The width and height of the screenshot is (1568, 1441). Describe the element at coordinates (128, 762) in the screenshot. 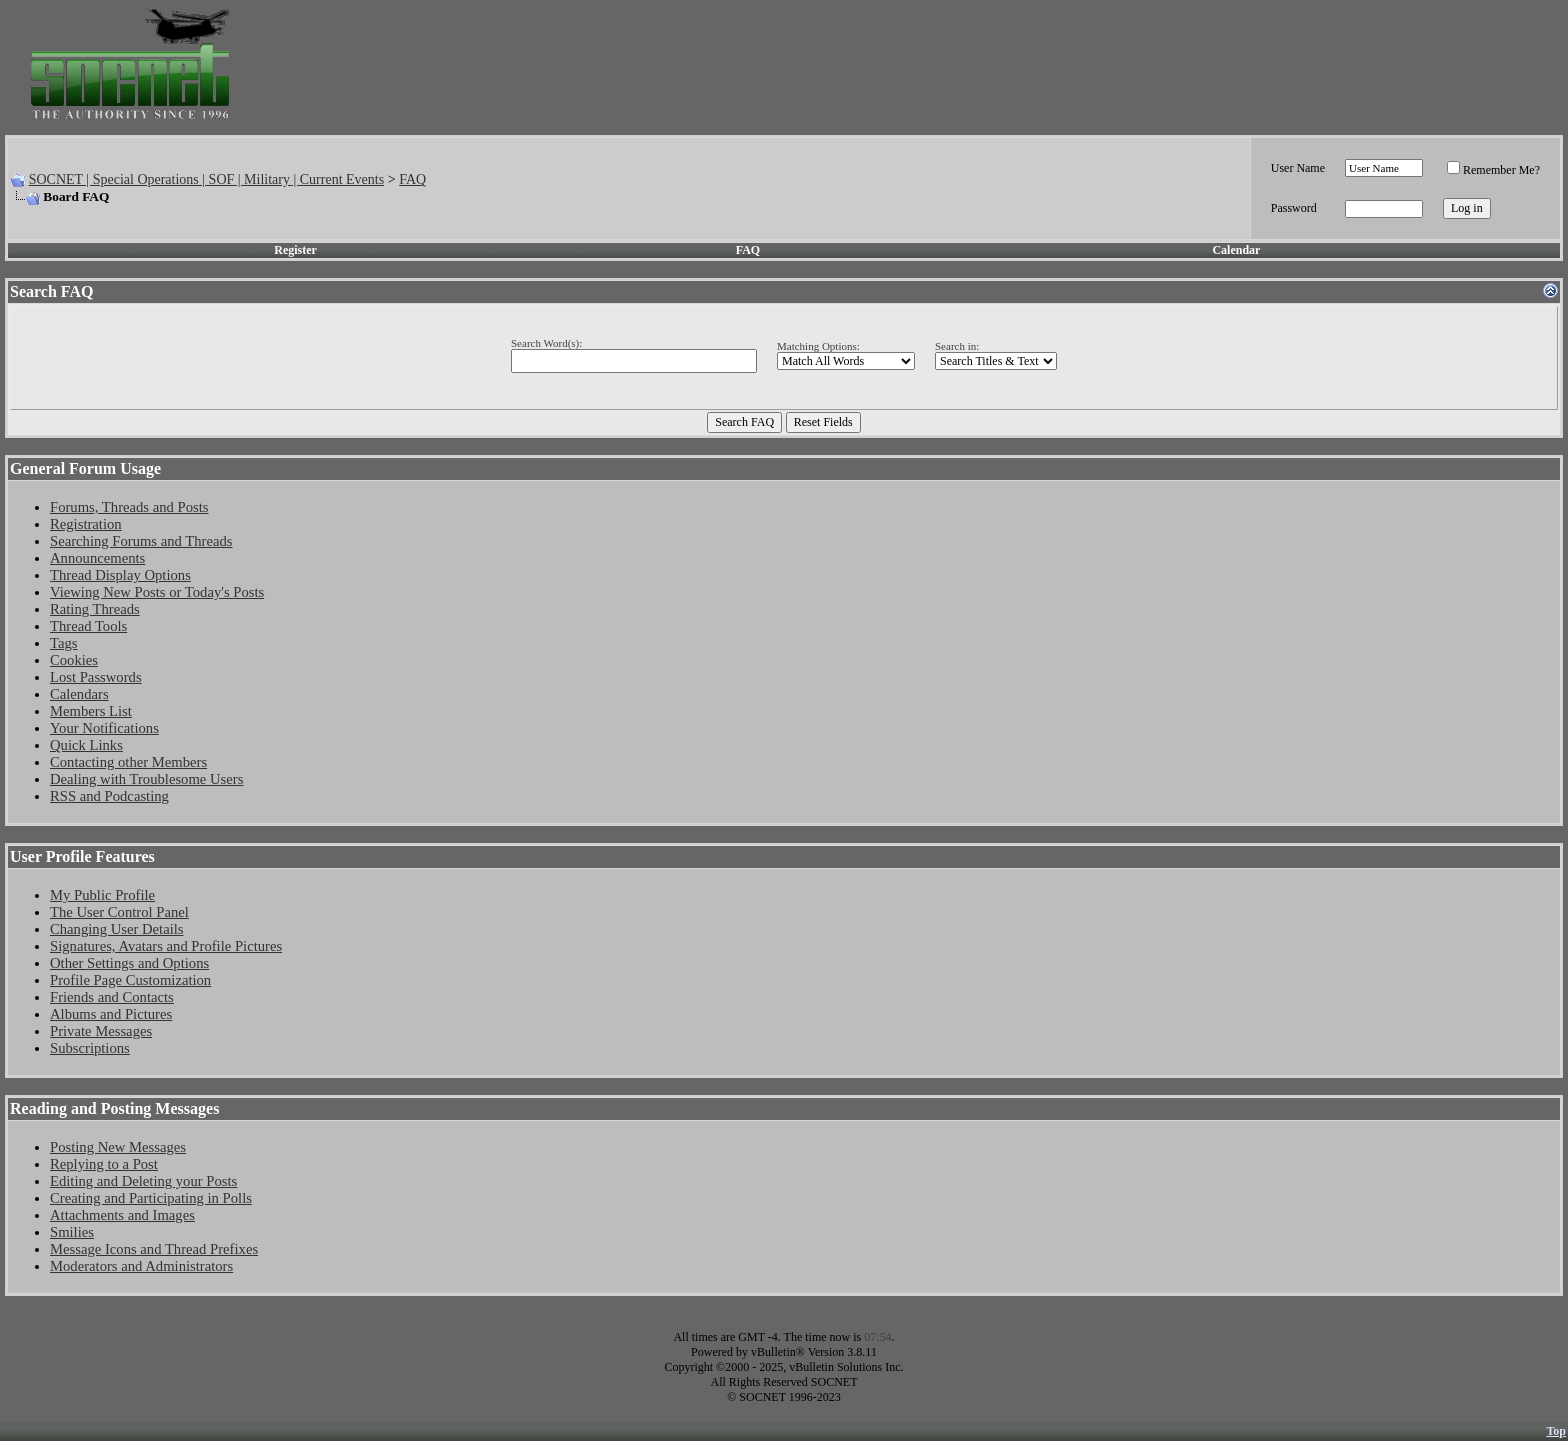

I see `Contacting other Members` at that location.